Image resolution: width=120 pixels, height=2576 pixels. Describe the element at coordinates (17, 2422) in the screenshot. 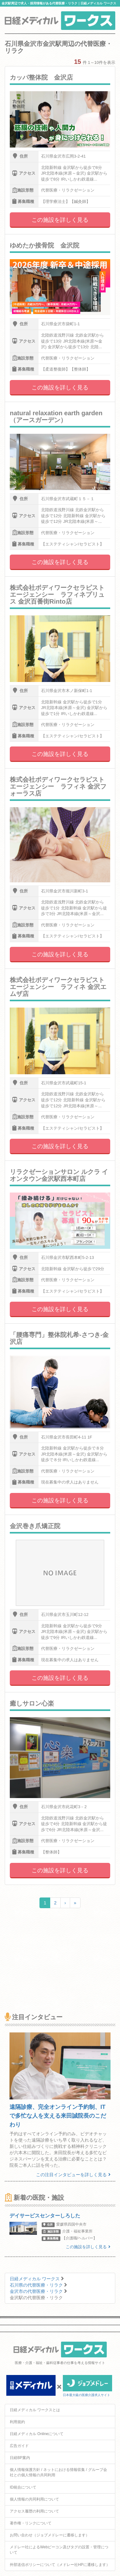

I see `利用規約` at that location.